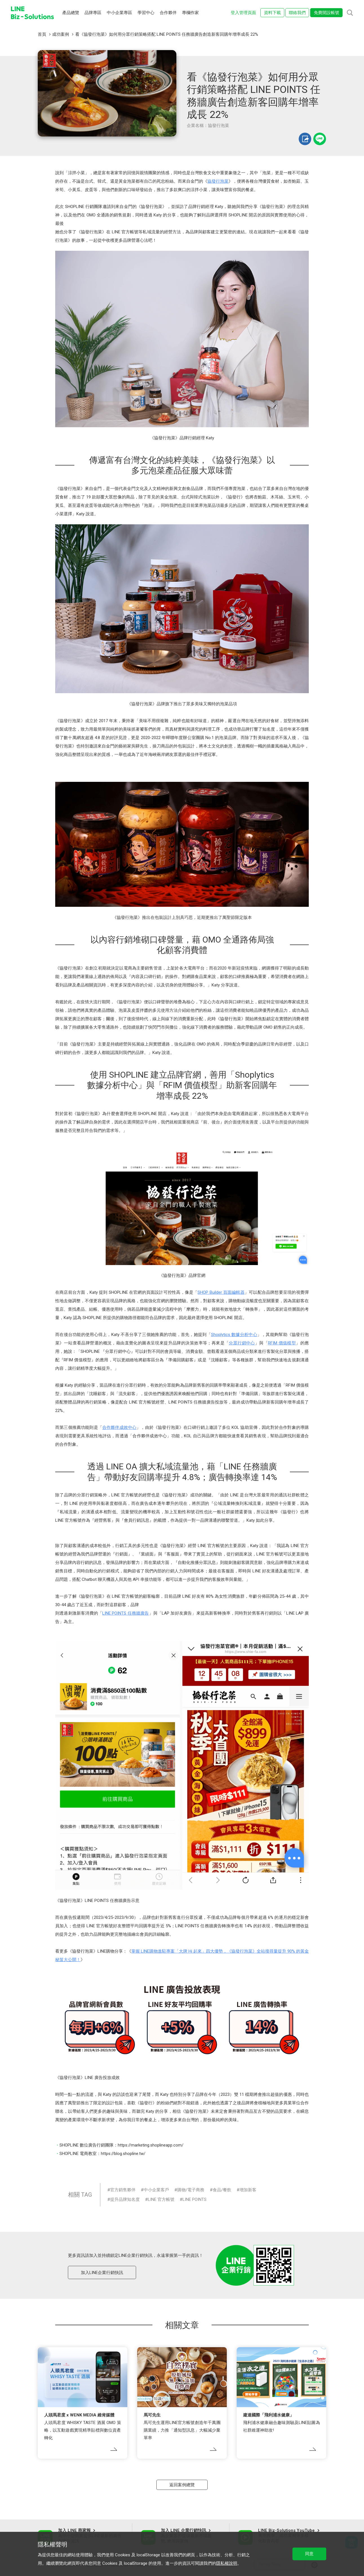 This screenshot has height=2576, width=364. What do you see at coordinates (182, 2484) in the screenshot?
I see `返回案例總覽` at bounding box center [182, 2484].